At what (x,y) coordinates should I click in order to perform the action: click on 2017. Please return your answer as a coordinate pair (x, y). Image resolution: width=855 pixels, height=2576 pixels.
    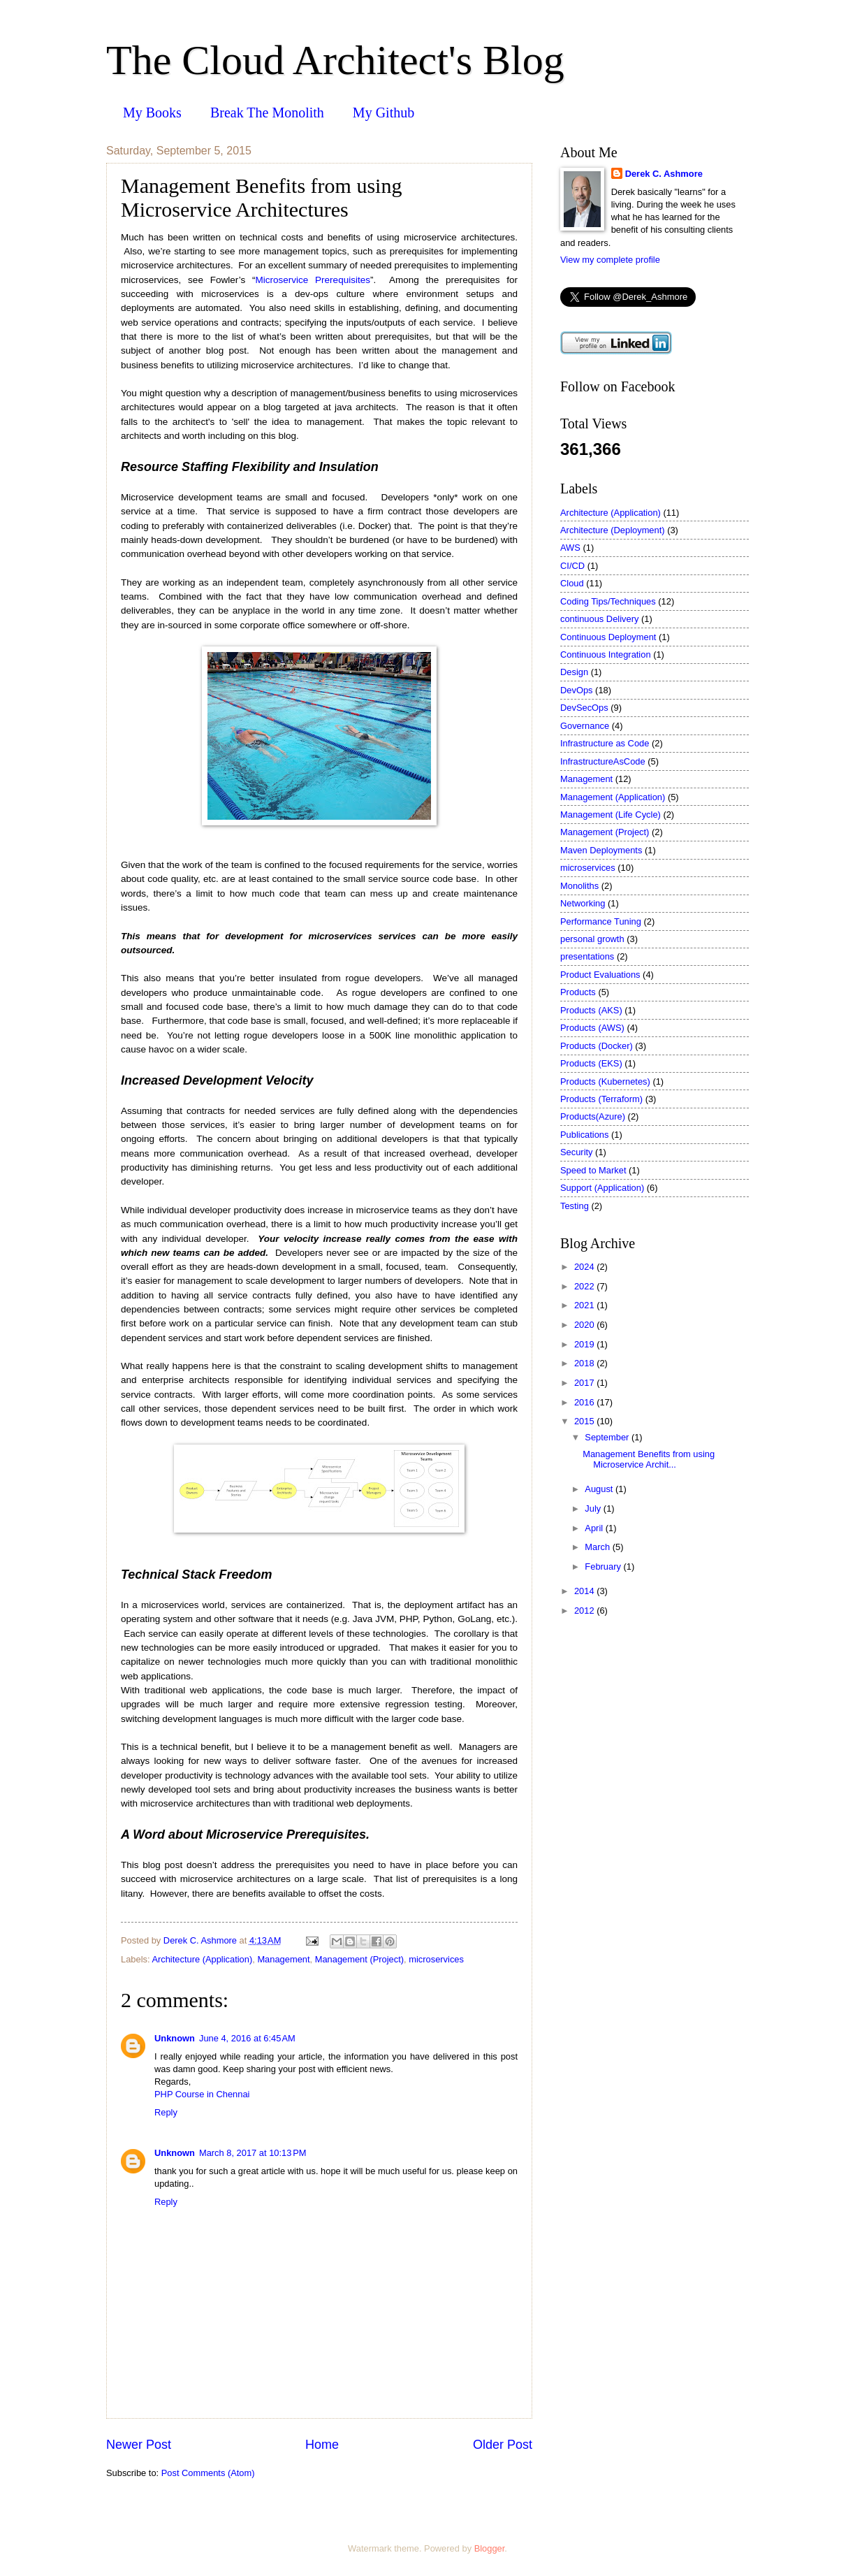
    Looking at the image, I should click on (585, 1382).